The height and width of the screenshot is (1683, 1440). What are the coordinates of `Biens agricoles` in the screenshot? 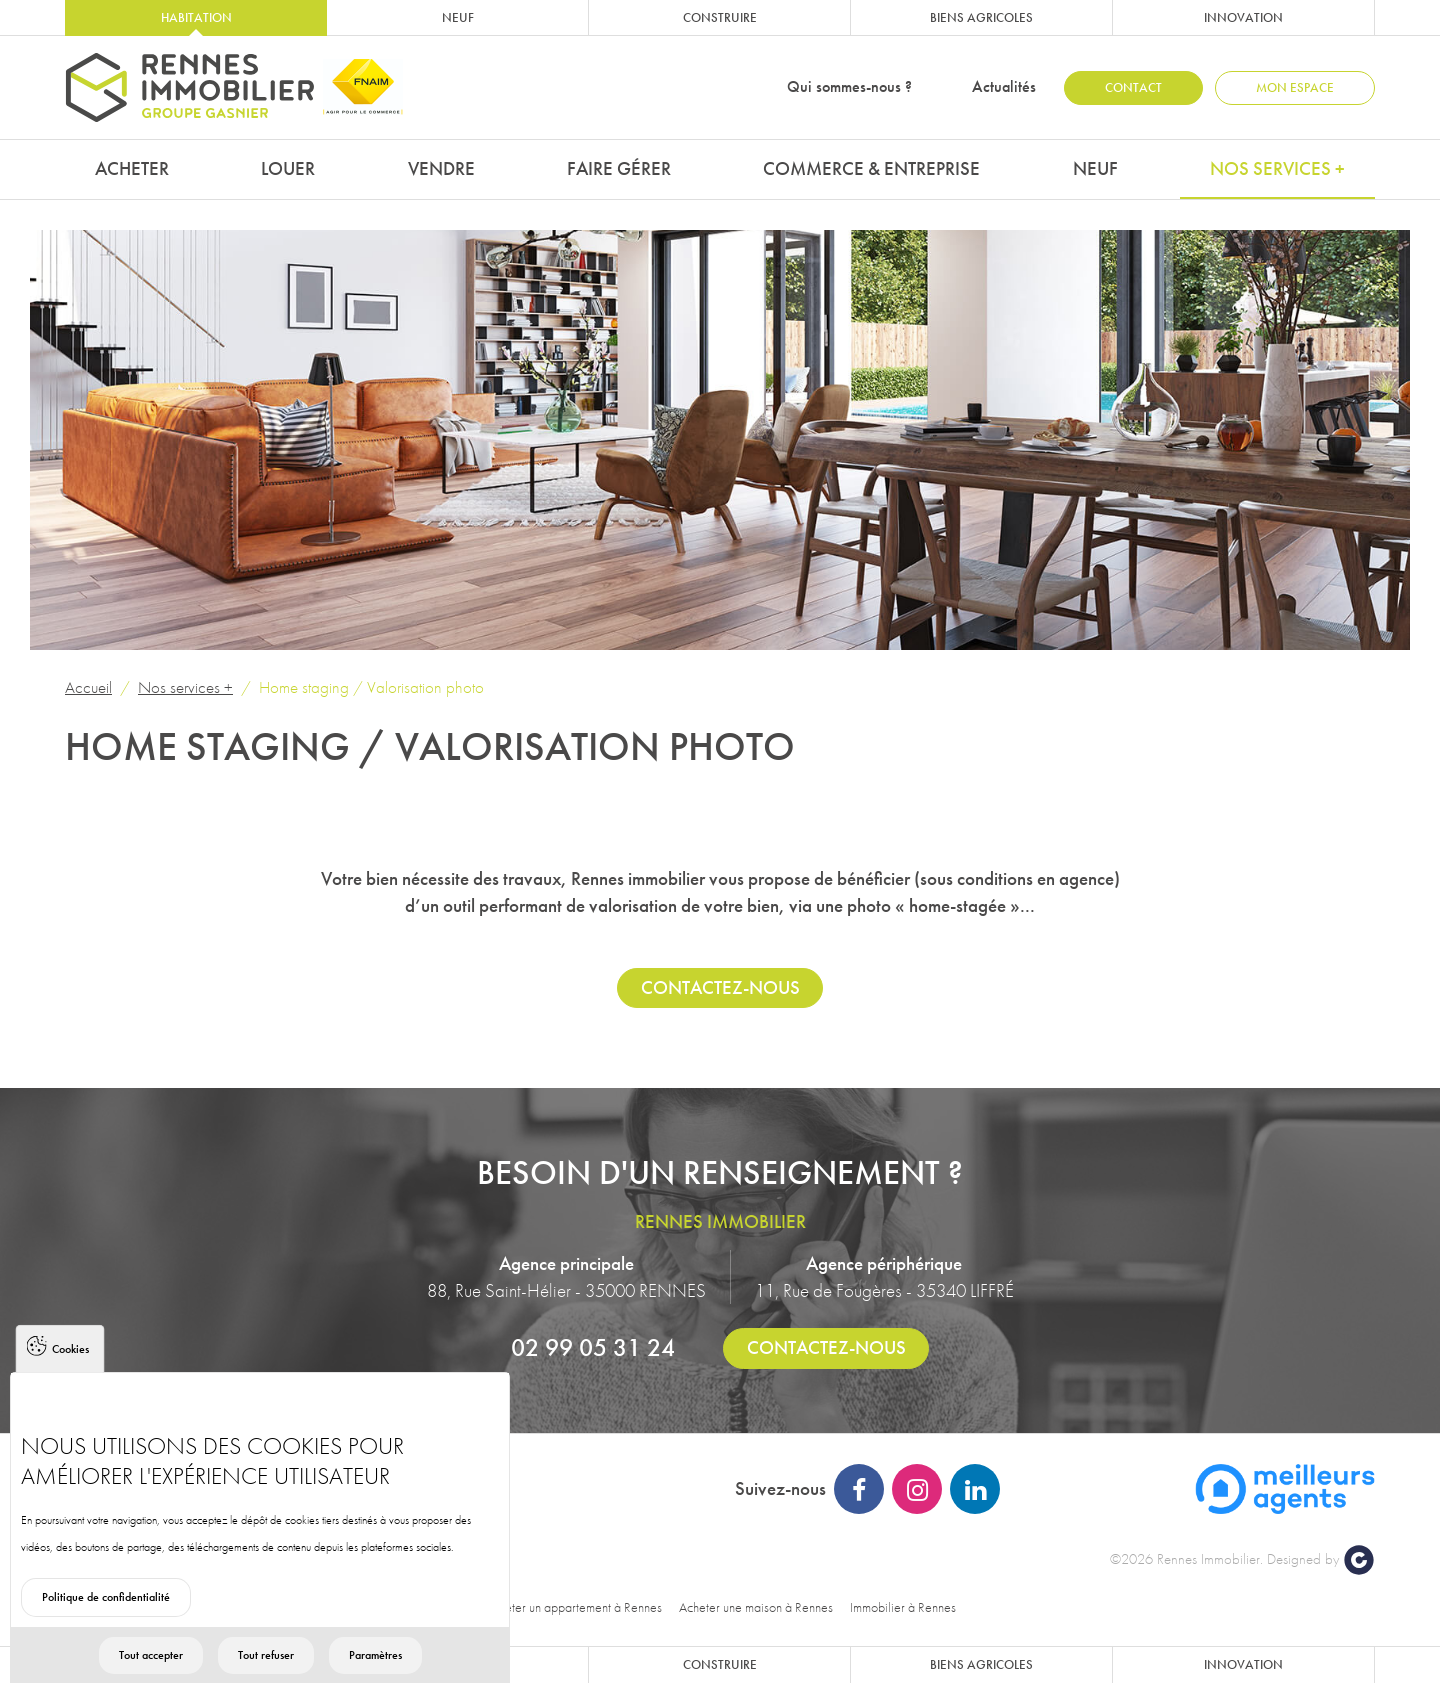 It's located at (981, 17).